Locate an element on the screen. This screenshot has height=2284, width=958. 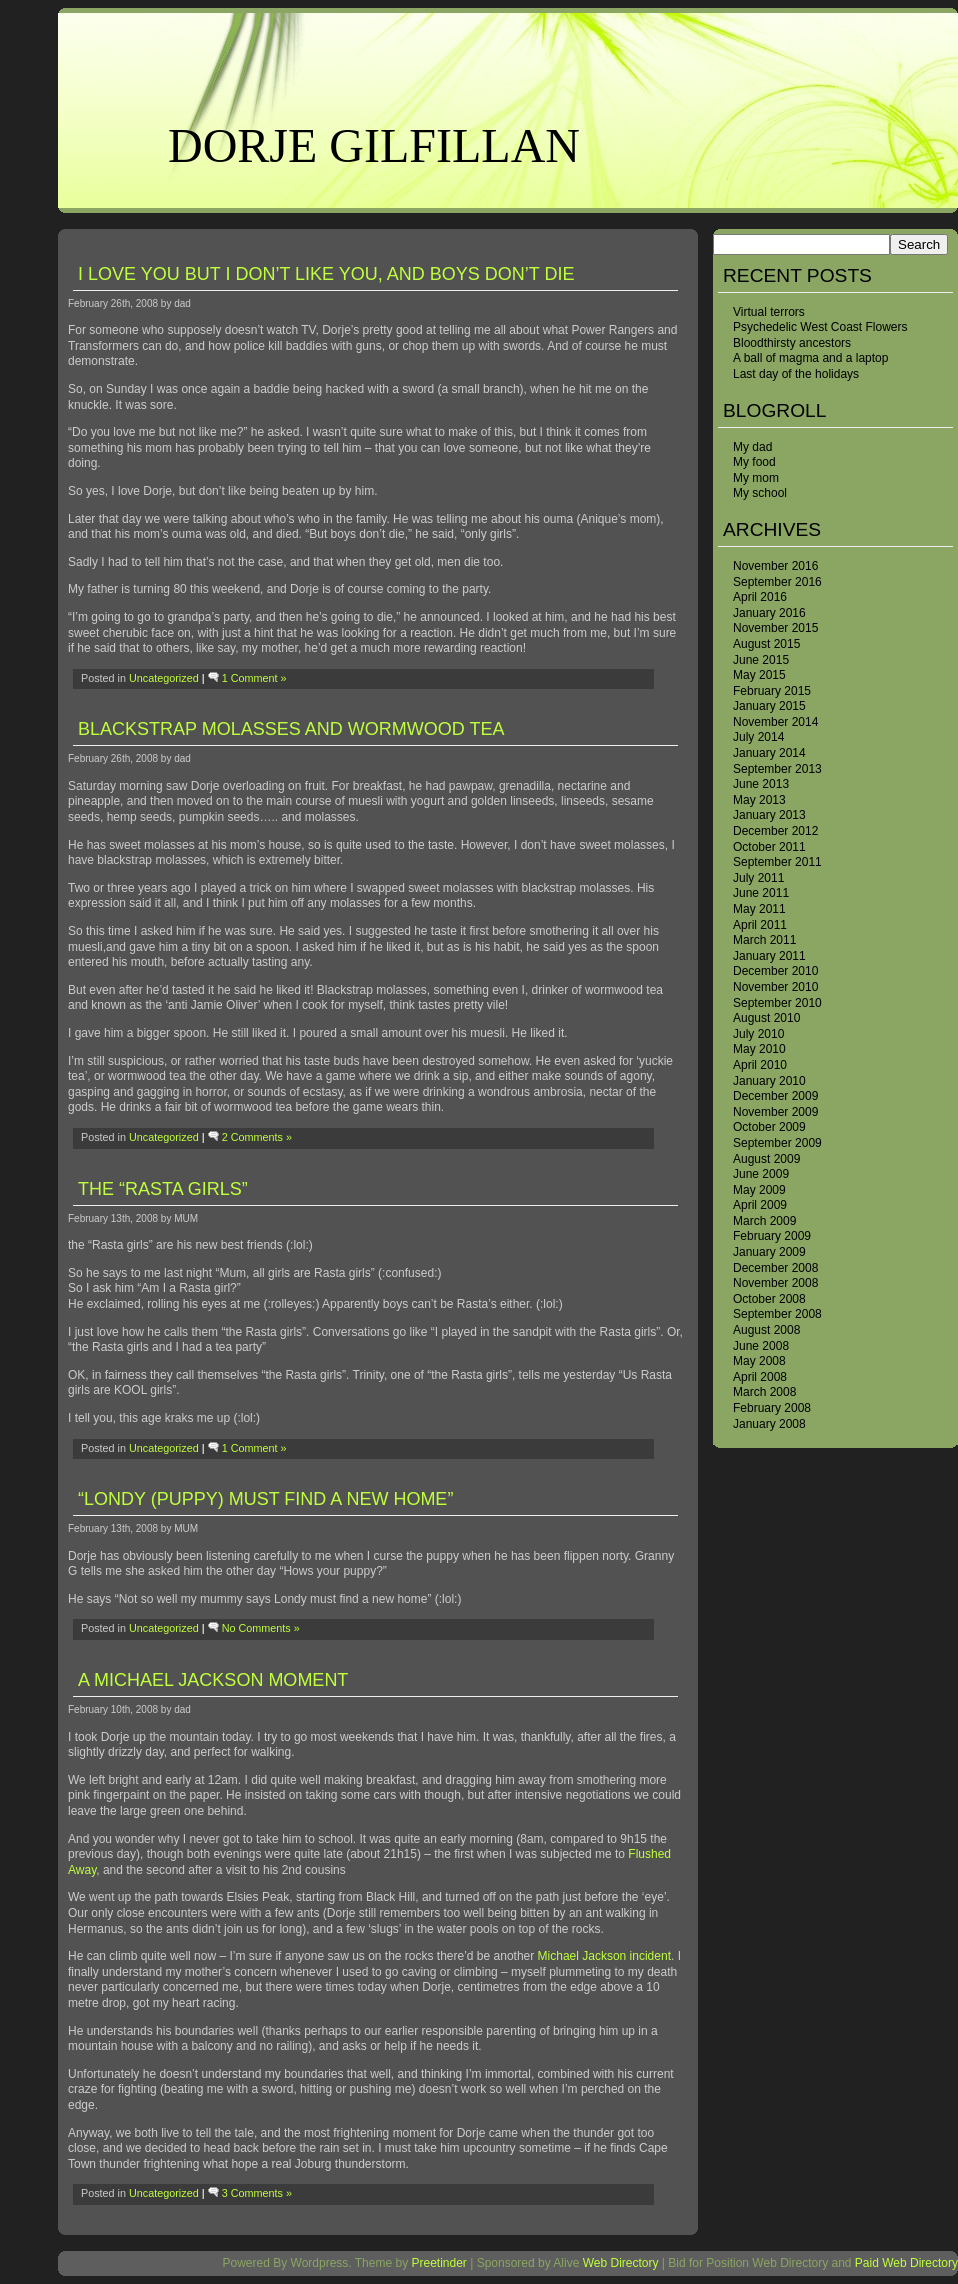
July 2010 is located at coordinates (758, 1034).